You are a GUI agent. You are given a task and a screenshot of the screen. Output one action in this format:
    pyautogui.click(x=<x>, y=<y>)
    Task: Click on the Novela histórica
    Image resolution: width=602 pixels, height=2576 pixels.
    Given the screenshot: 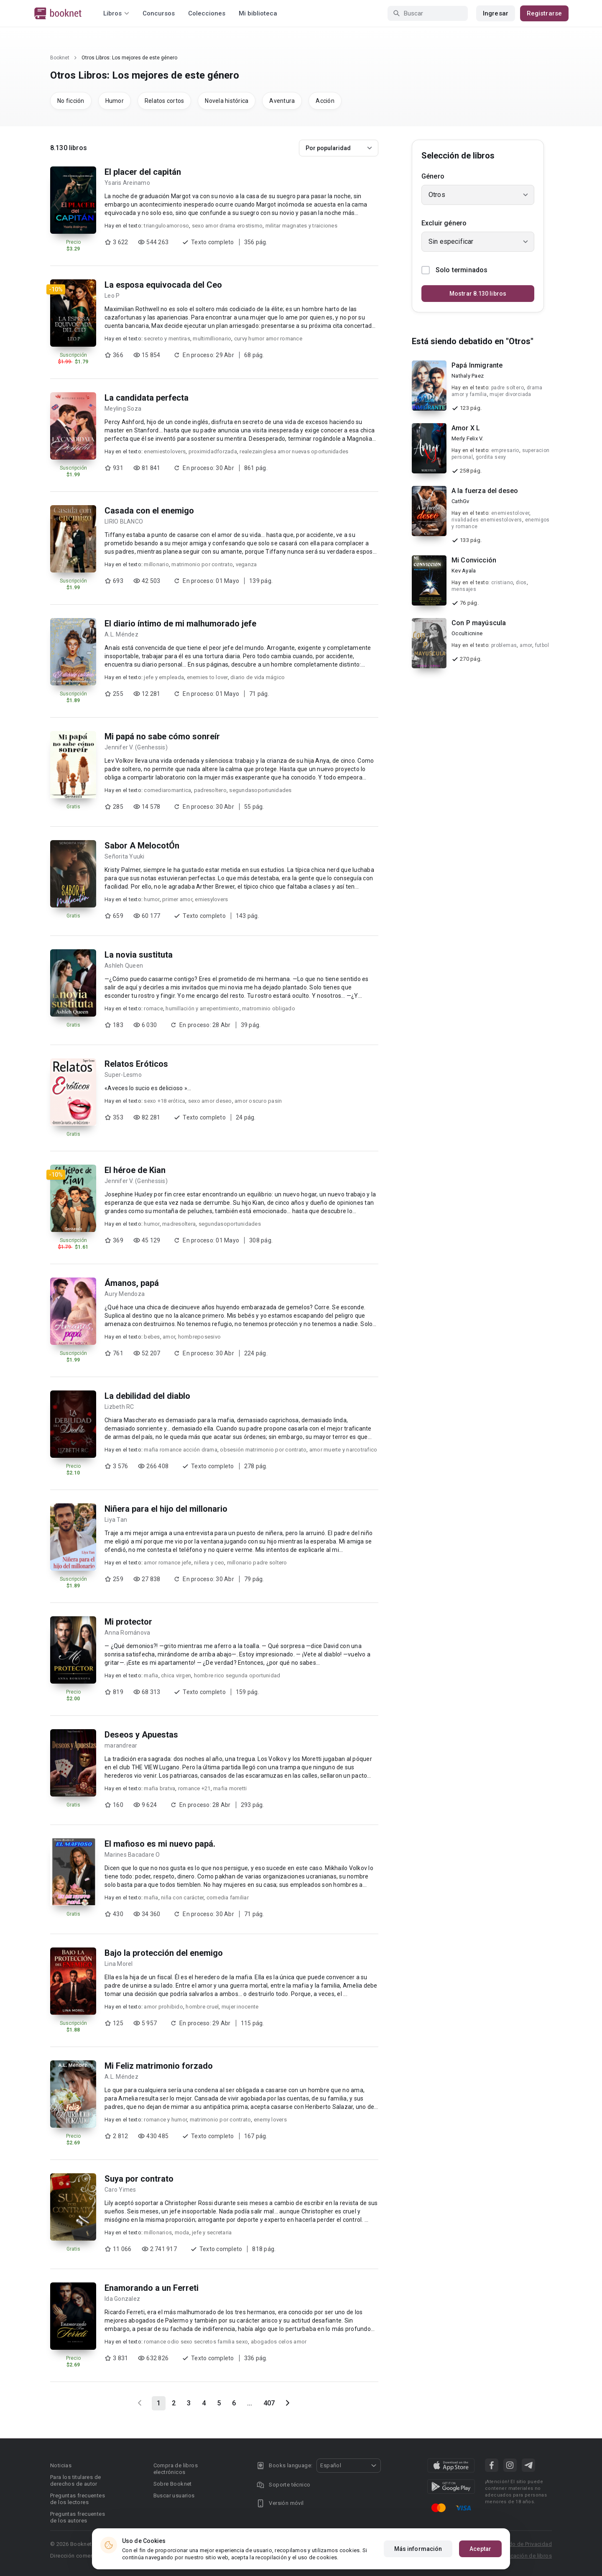 What is the action you would take?
    pyautogui.click(x=226, y=100)
    